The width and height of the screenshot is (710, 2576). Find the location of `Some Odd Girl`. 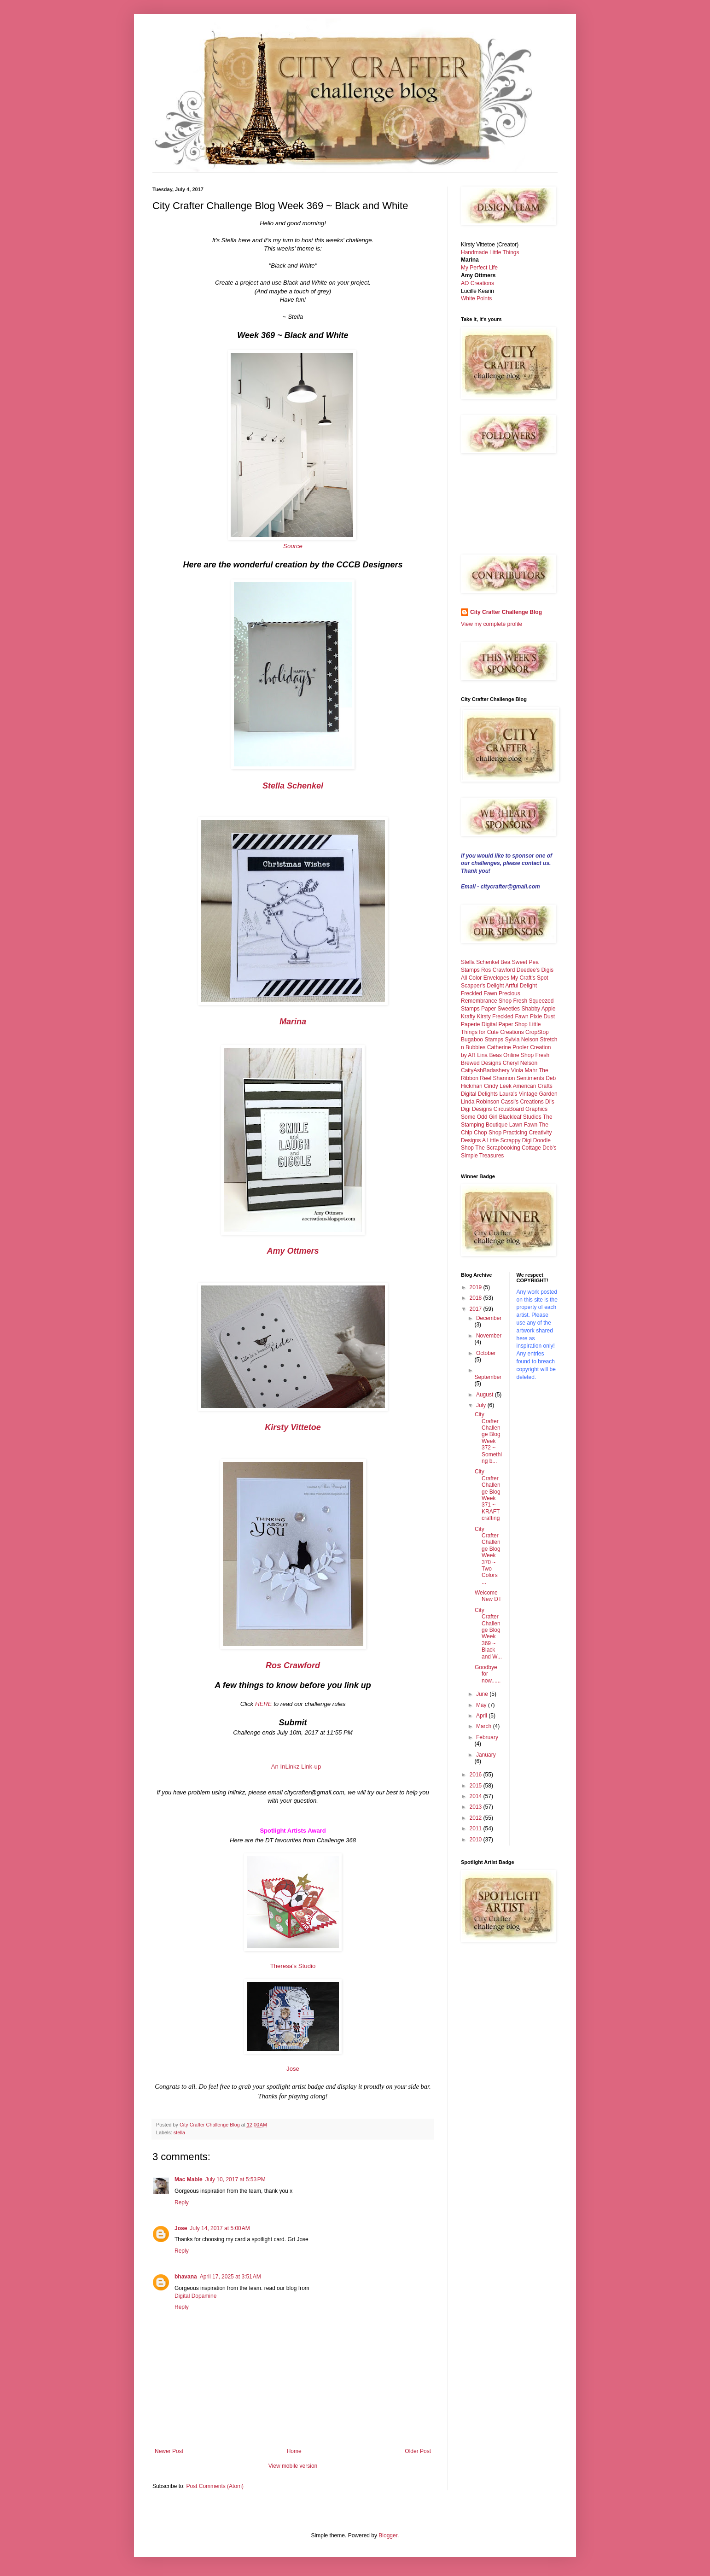

Some Odd Girl is located at coordinates (479, 1117).